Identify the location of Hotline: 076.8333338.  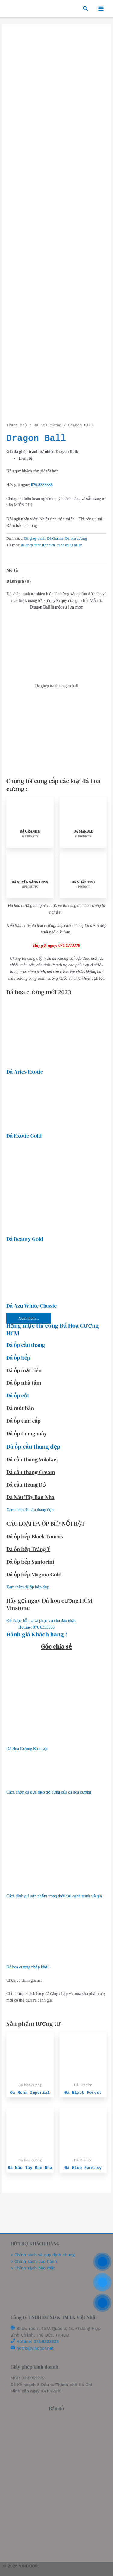
(38, 2341).